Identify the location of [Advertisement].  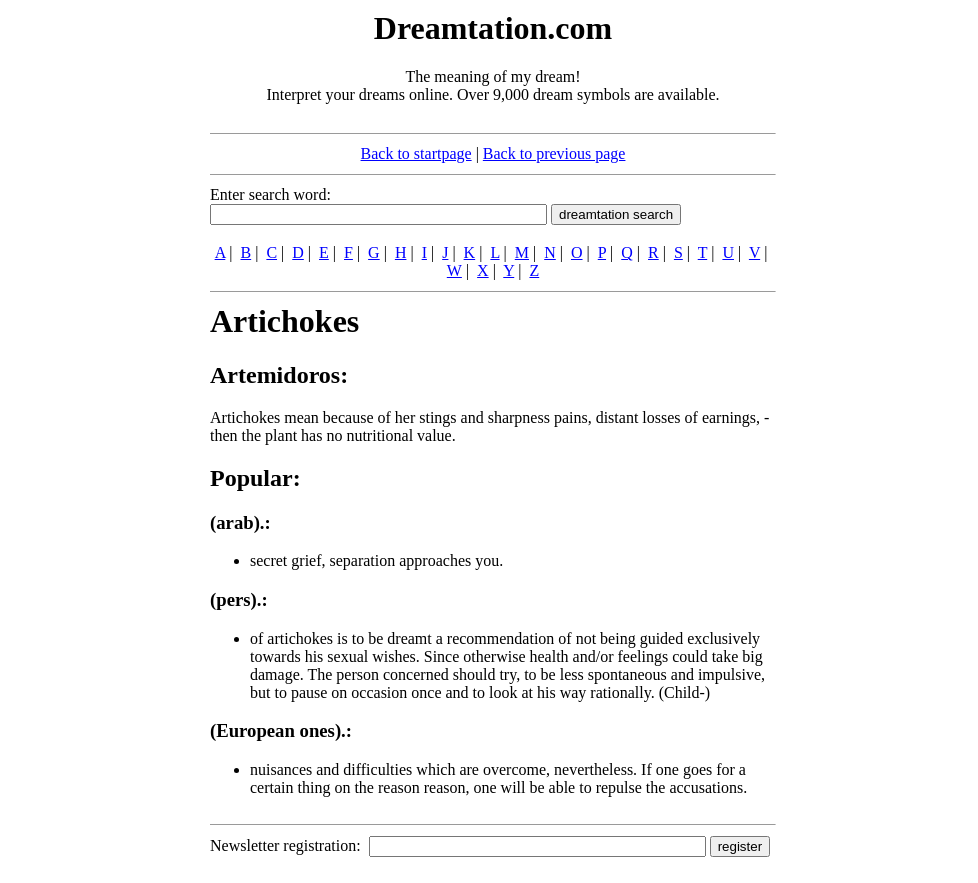
(88, 308).